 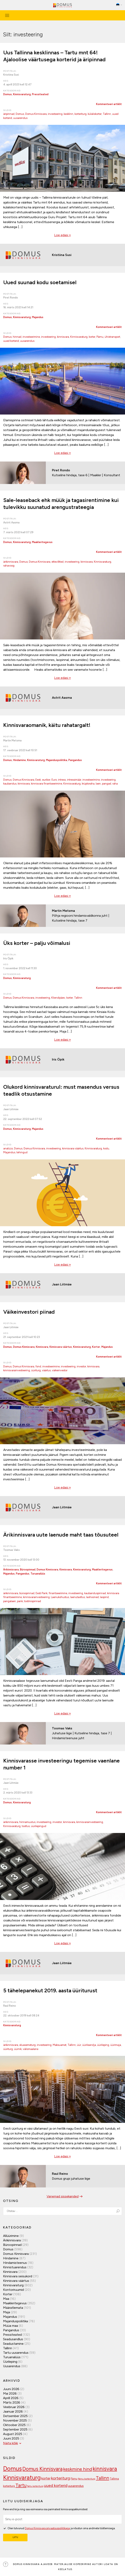 What do you see at coordinates (38, 1573) in the screenshot?
I see `Turuanalüüs` at bounding box center [38, 1573].